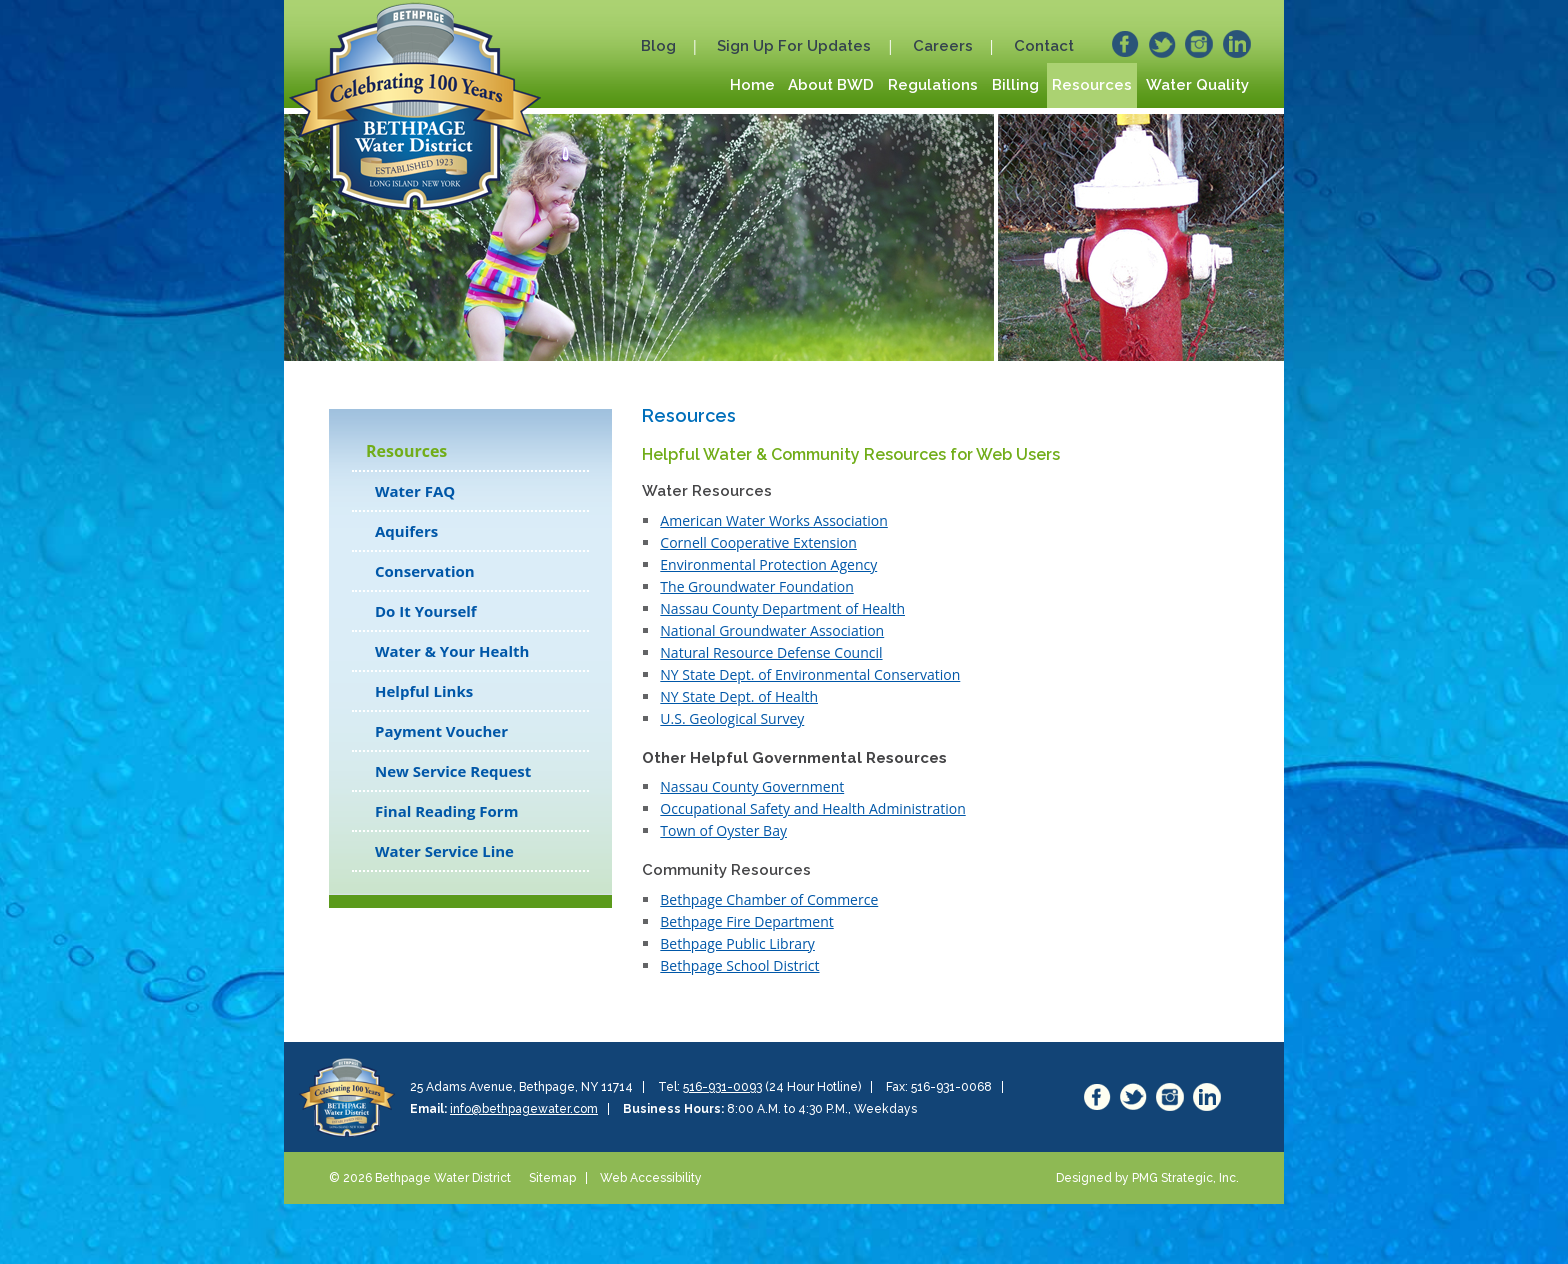 The width and height of the screenshot is (1568, 1264). Describe the element at coordinates (444, 851) in the screenshot. I see `Water Service Line` at that location.